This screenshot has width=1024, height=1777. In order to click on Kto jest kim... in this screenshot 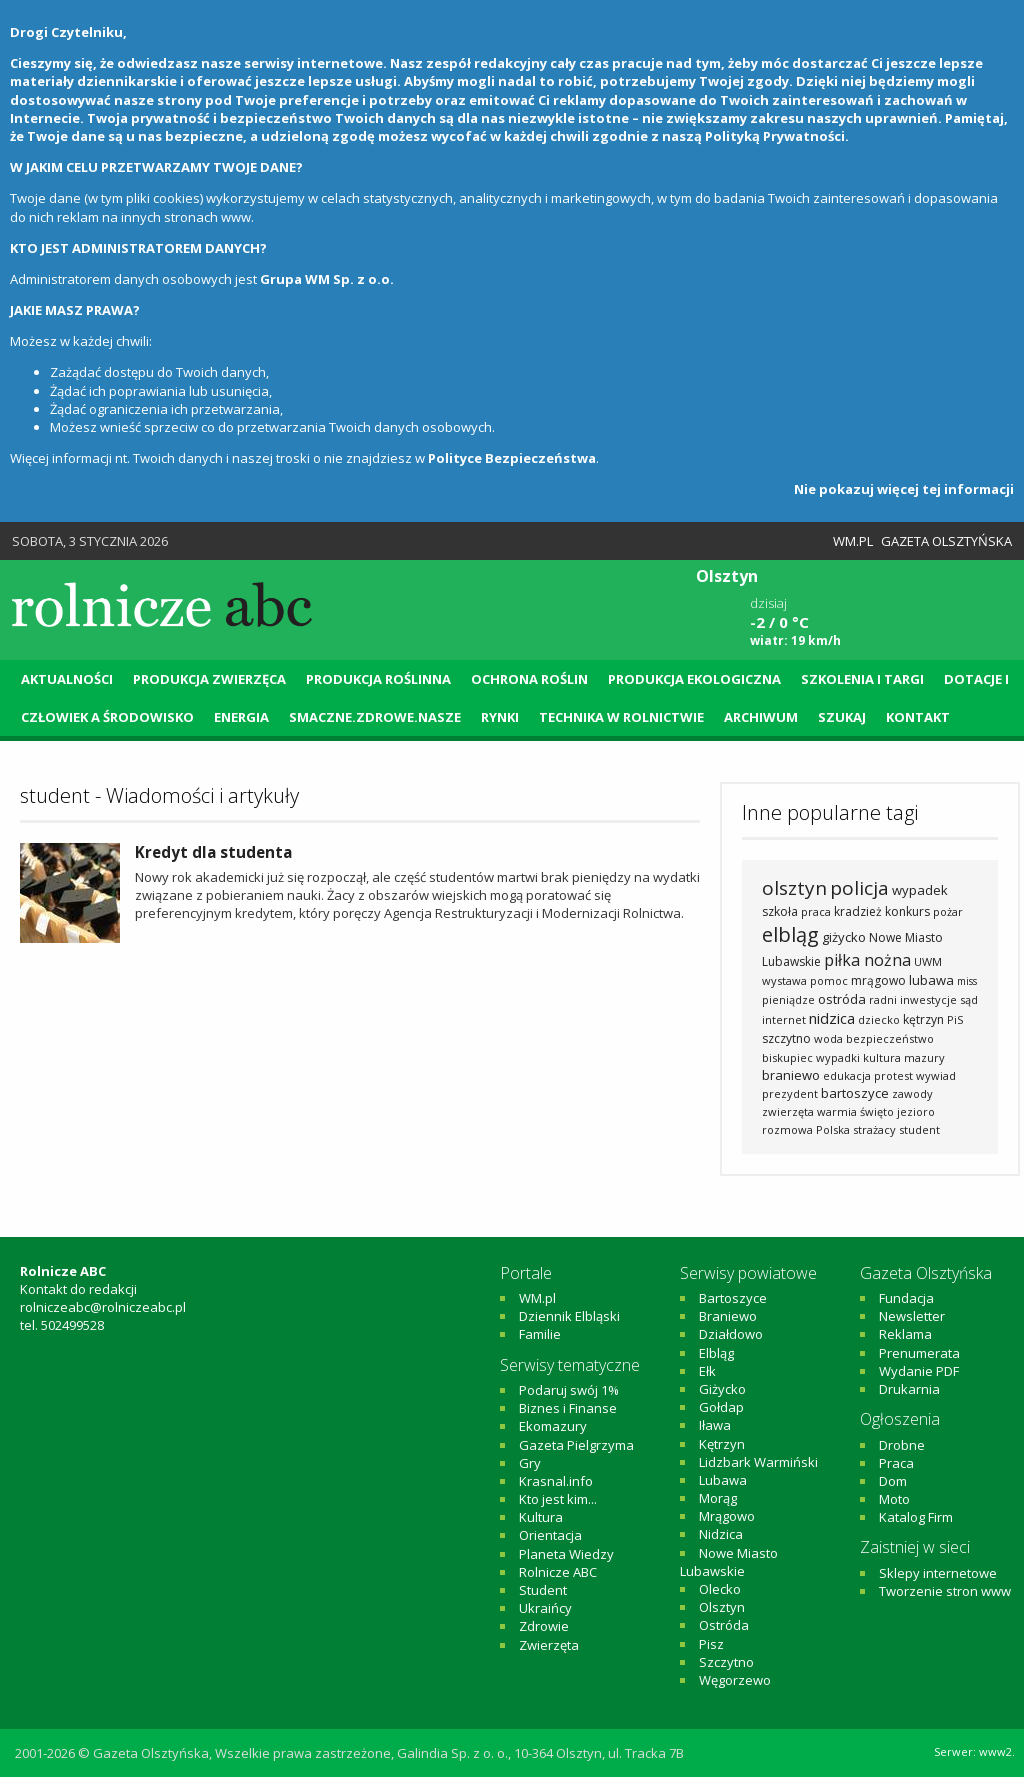, I will do `click(558, 1499)`.